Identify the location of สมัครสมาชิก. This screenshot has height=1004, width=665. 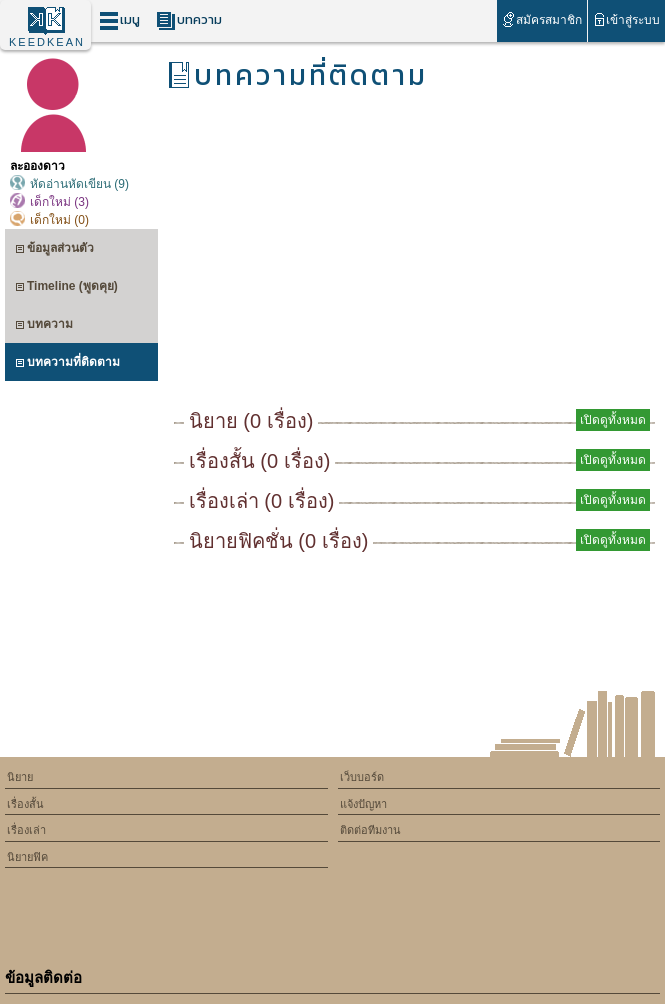
(541, 19).